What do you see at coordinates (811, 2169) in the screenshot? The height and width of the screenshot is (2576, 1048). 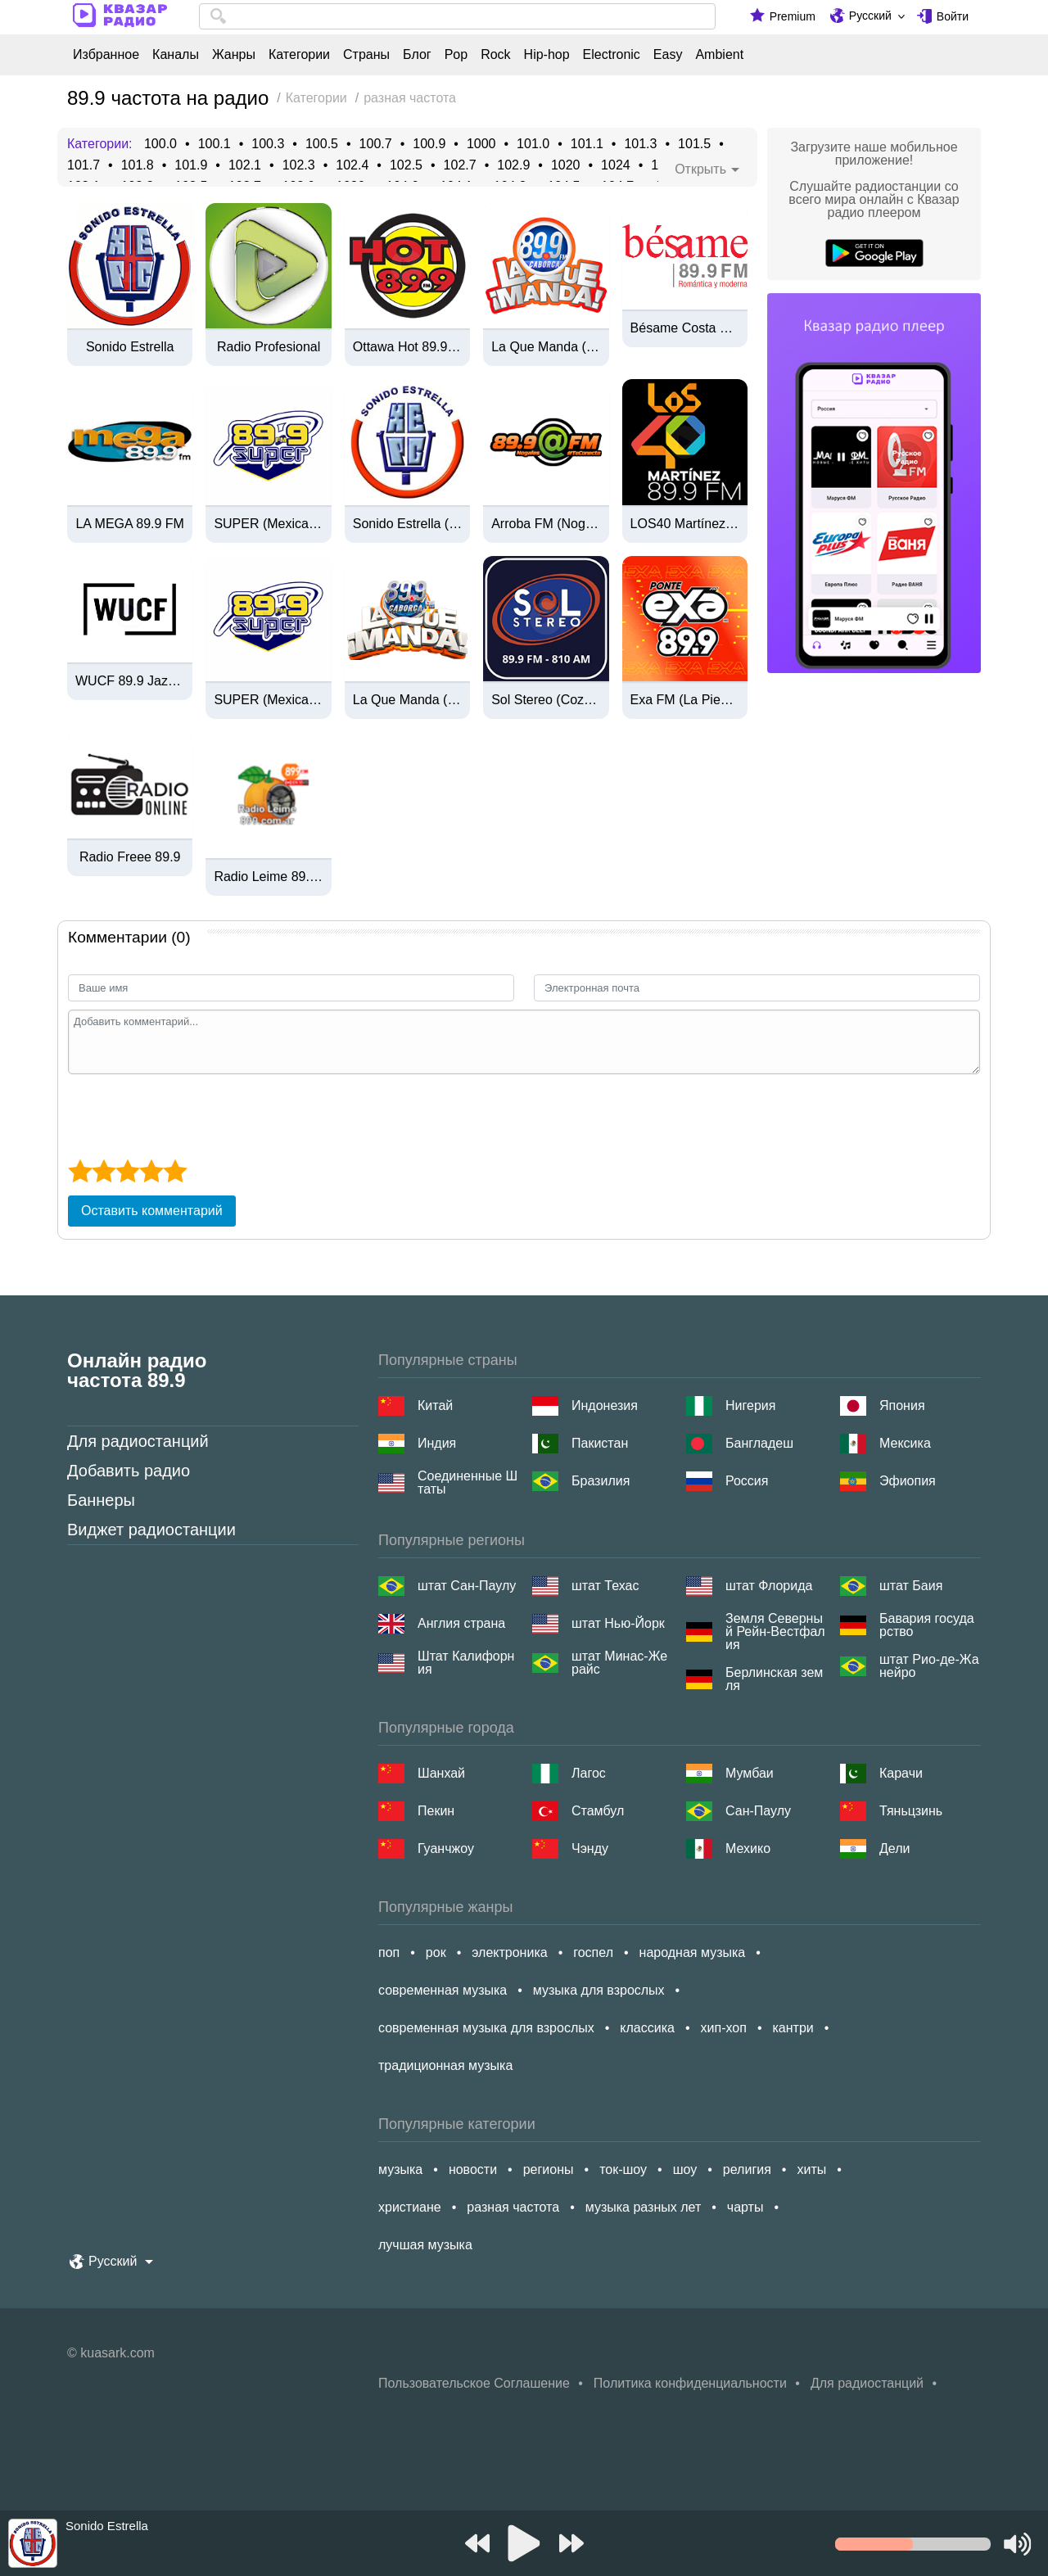 I see `хиты` at bounding box center [811, 2169].